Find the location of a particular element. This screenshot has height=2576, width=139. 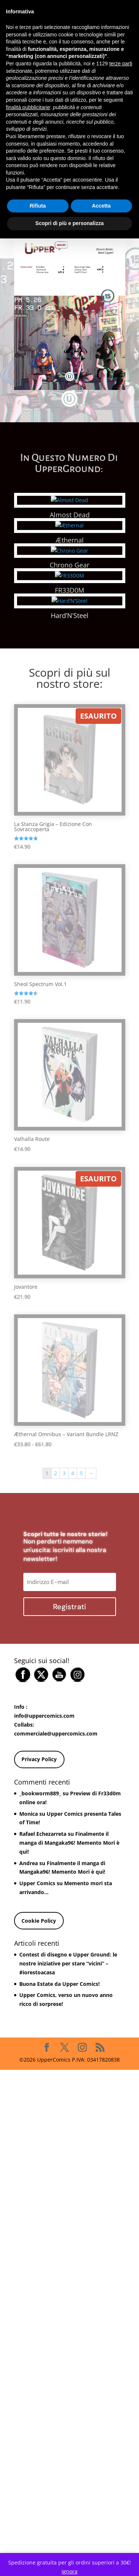

5 [Pagina 5] is located at coordinates (81, 1681).